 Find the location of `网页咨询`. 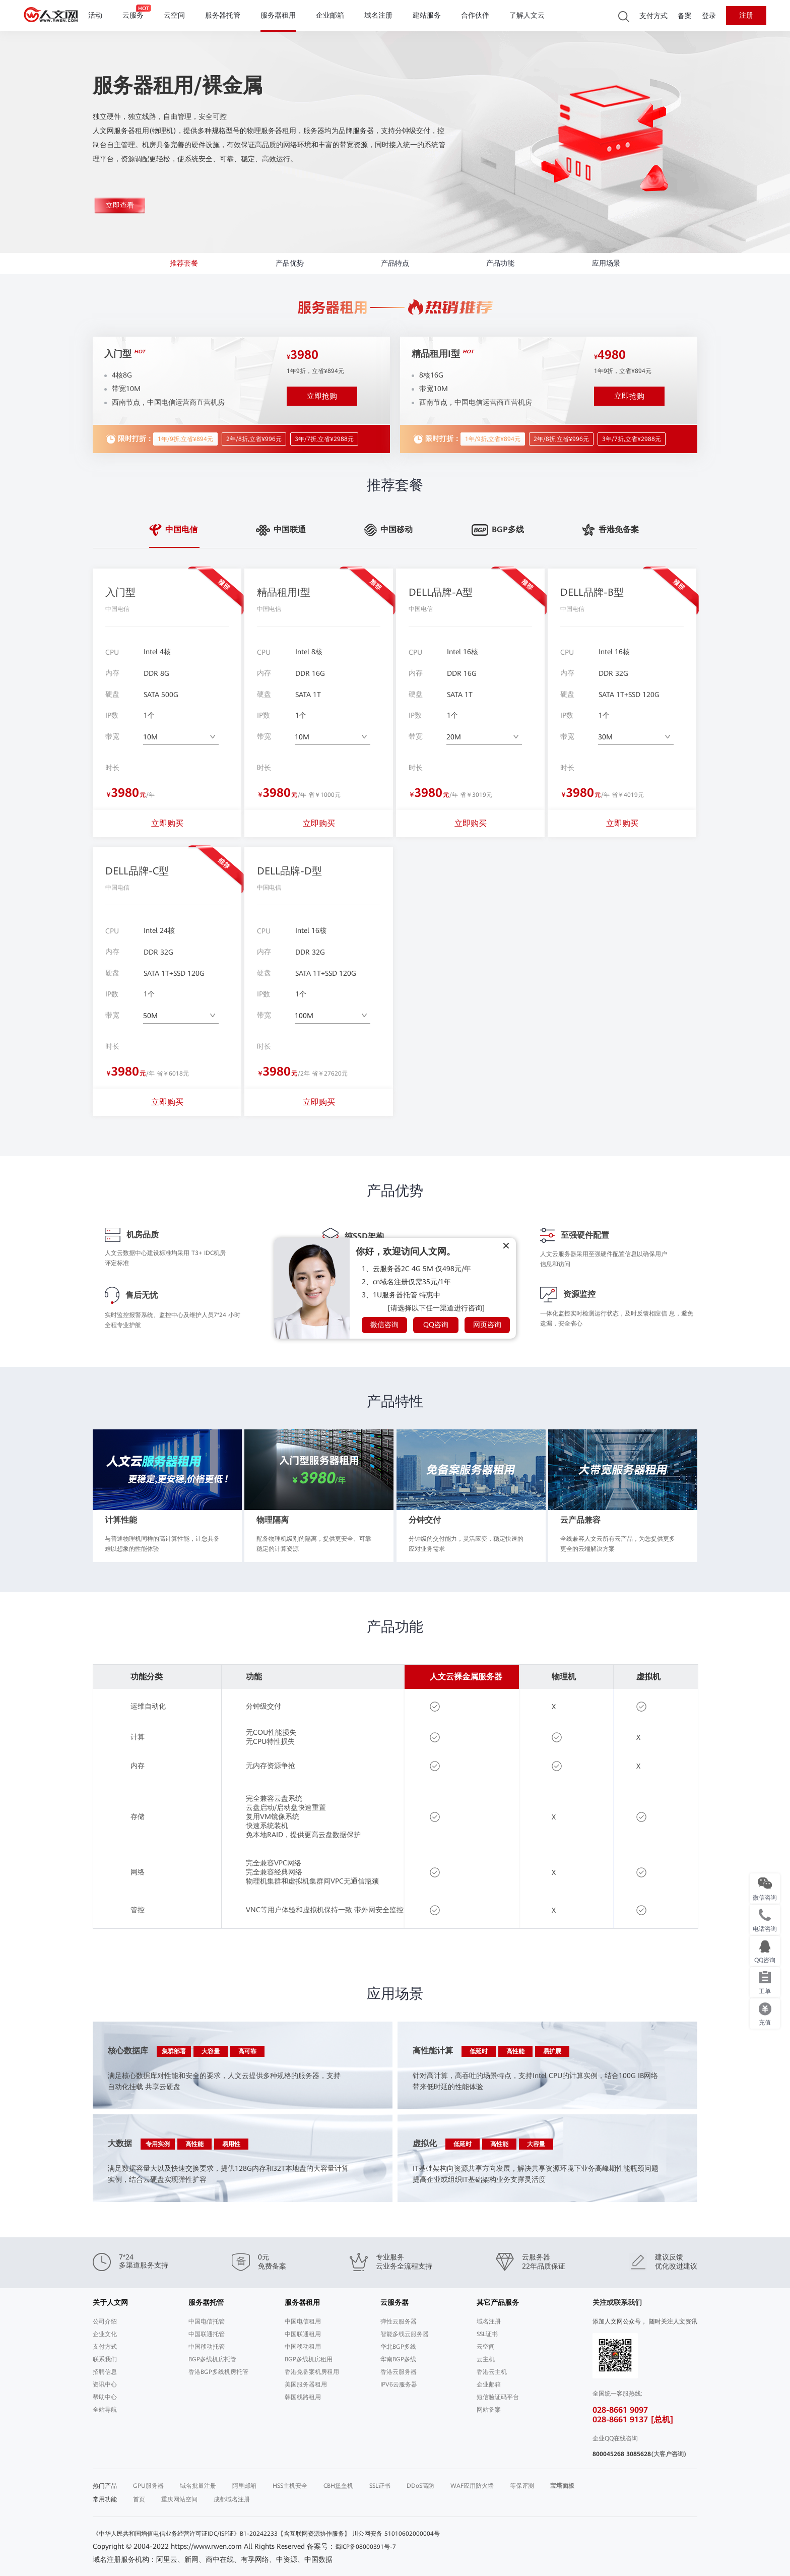

网页咨询 is located at coordinates (487, 1325).